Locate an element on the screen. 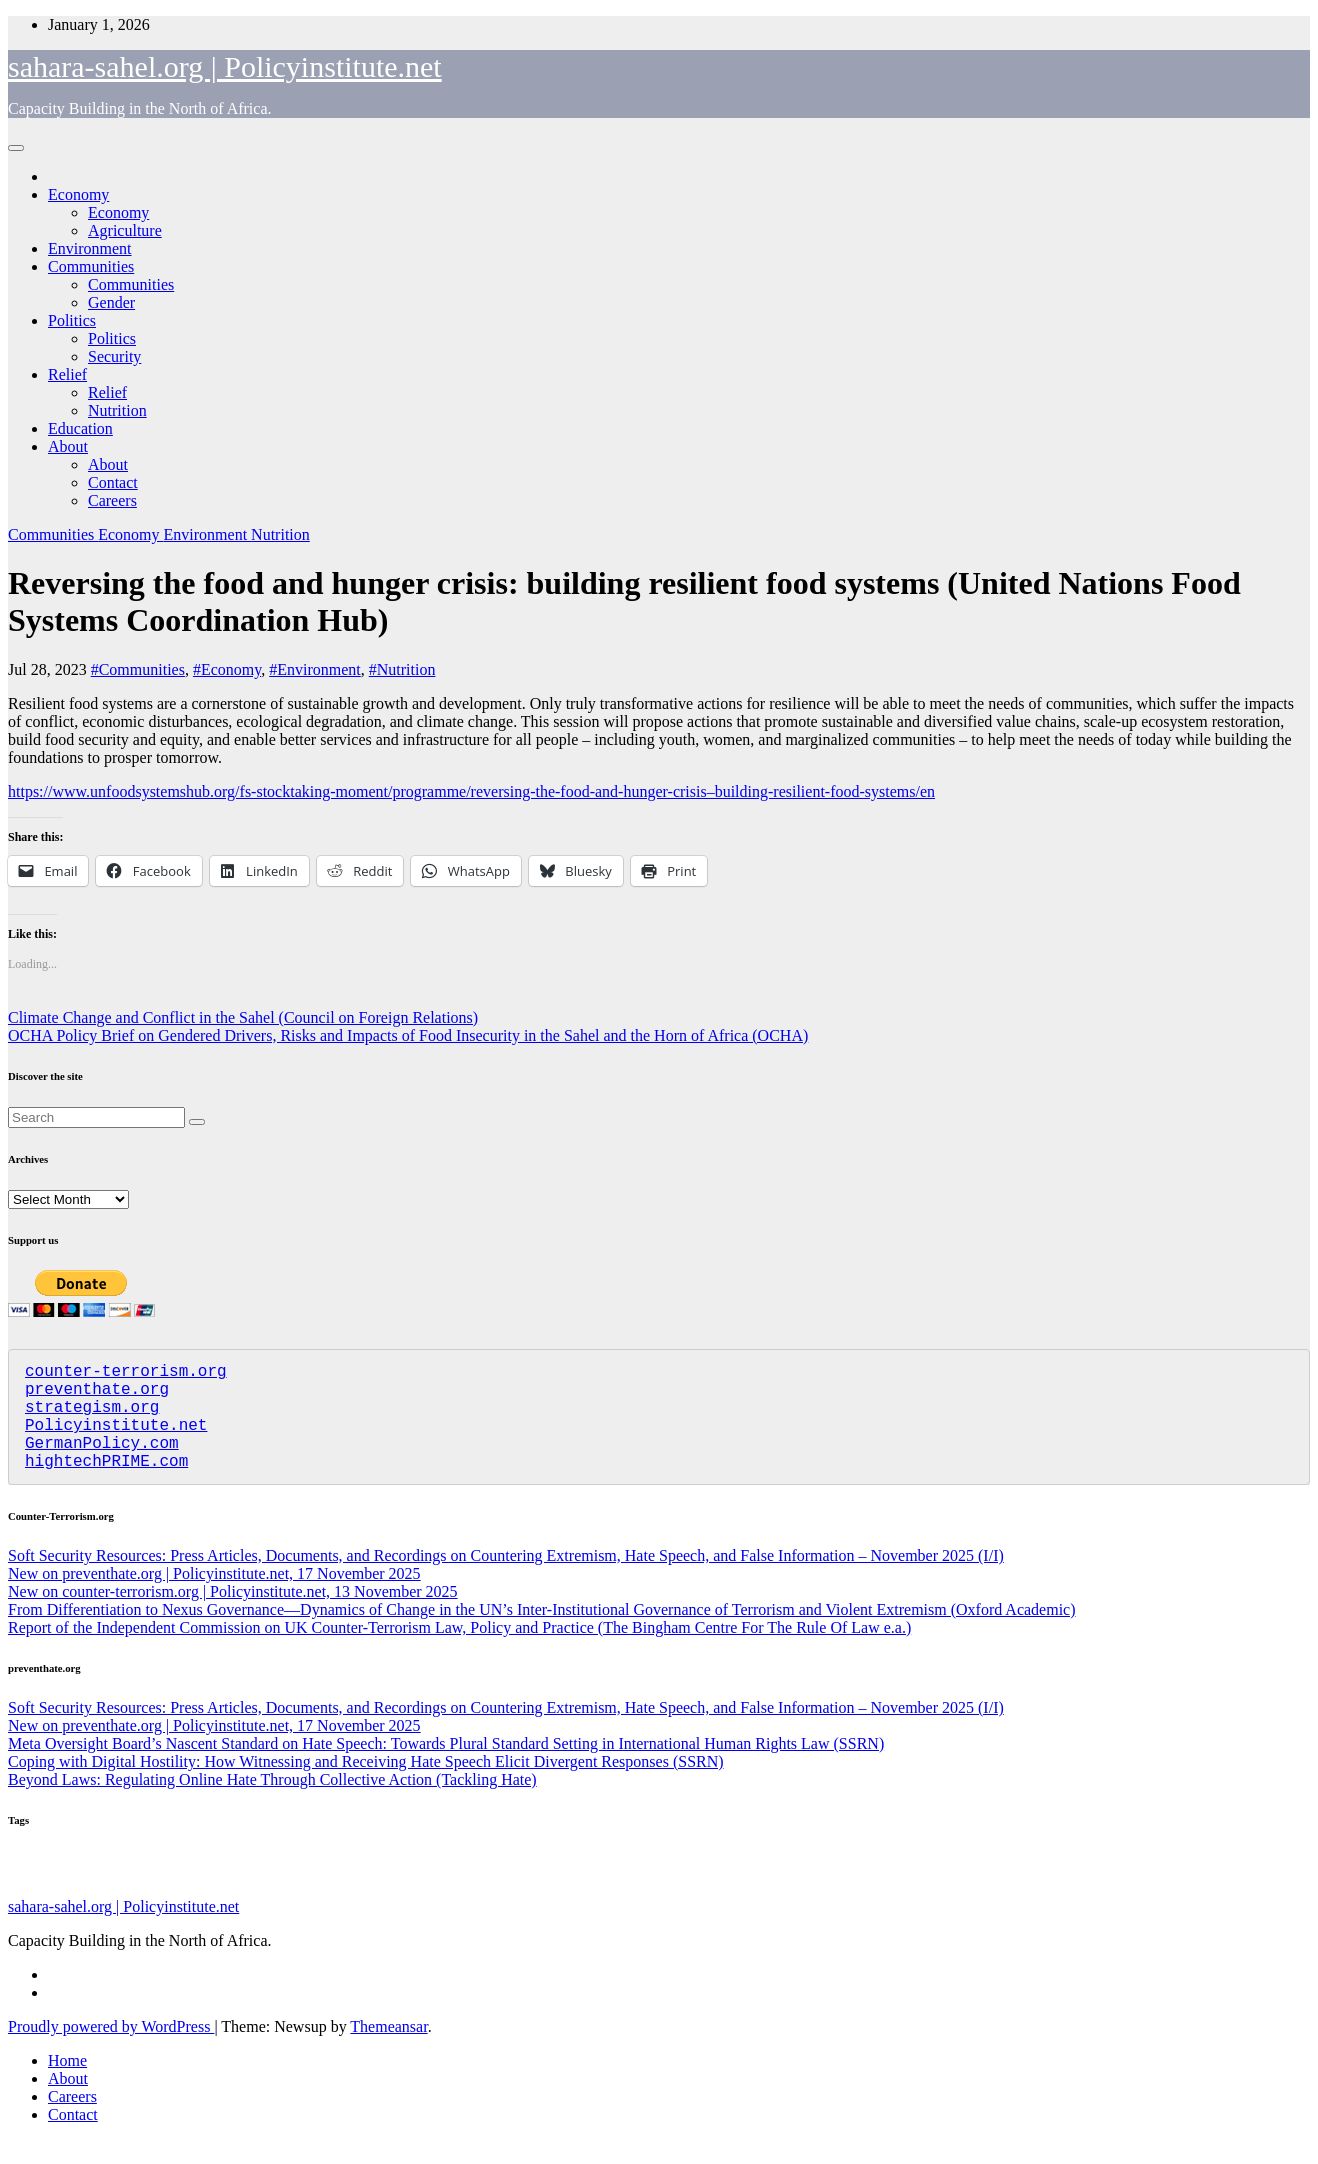  Careers is located at coordinates (112, 500).